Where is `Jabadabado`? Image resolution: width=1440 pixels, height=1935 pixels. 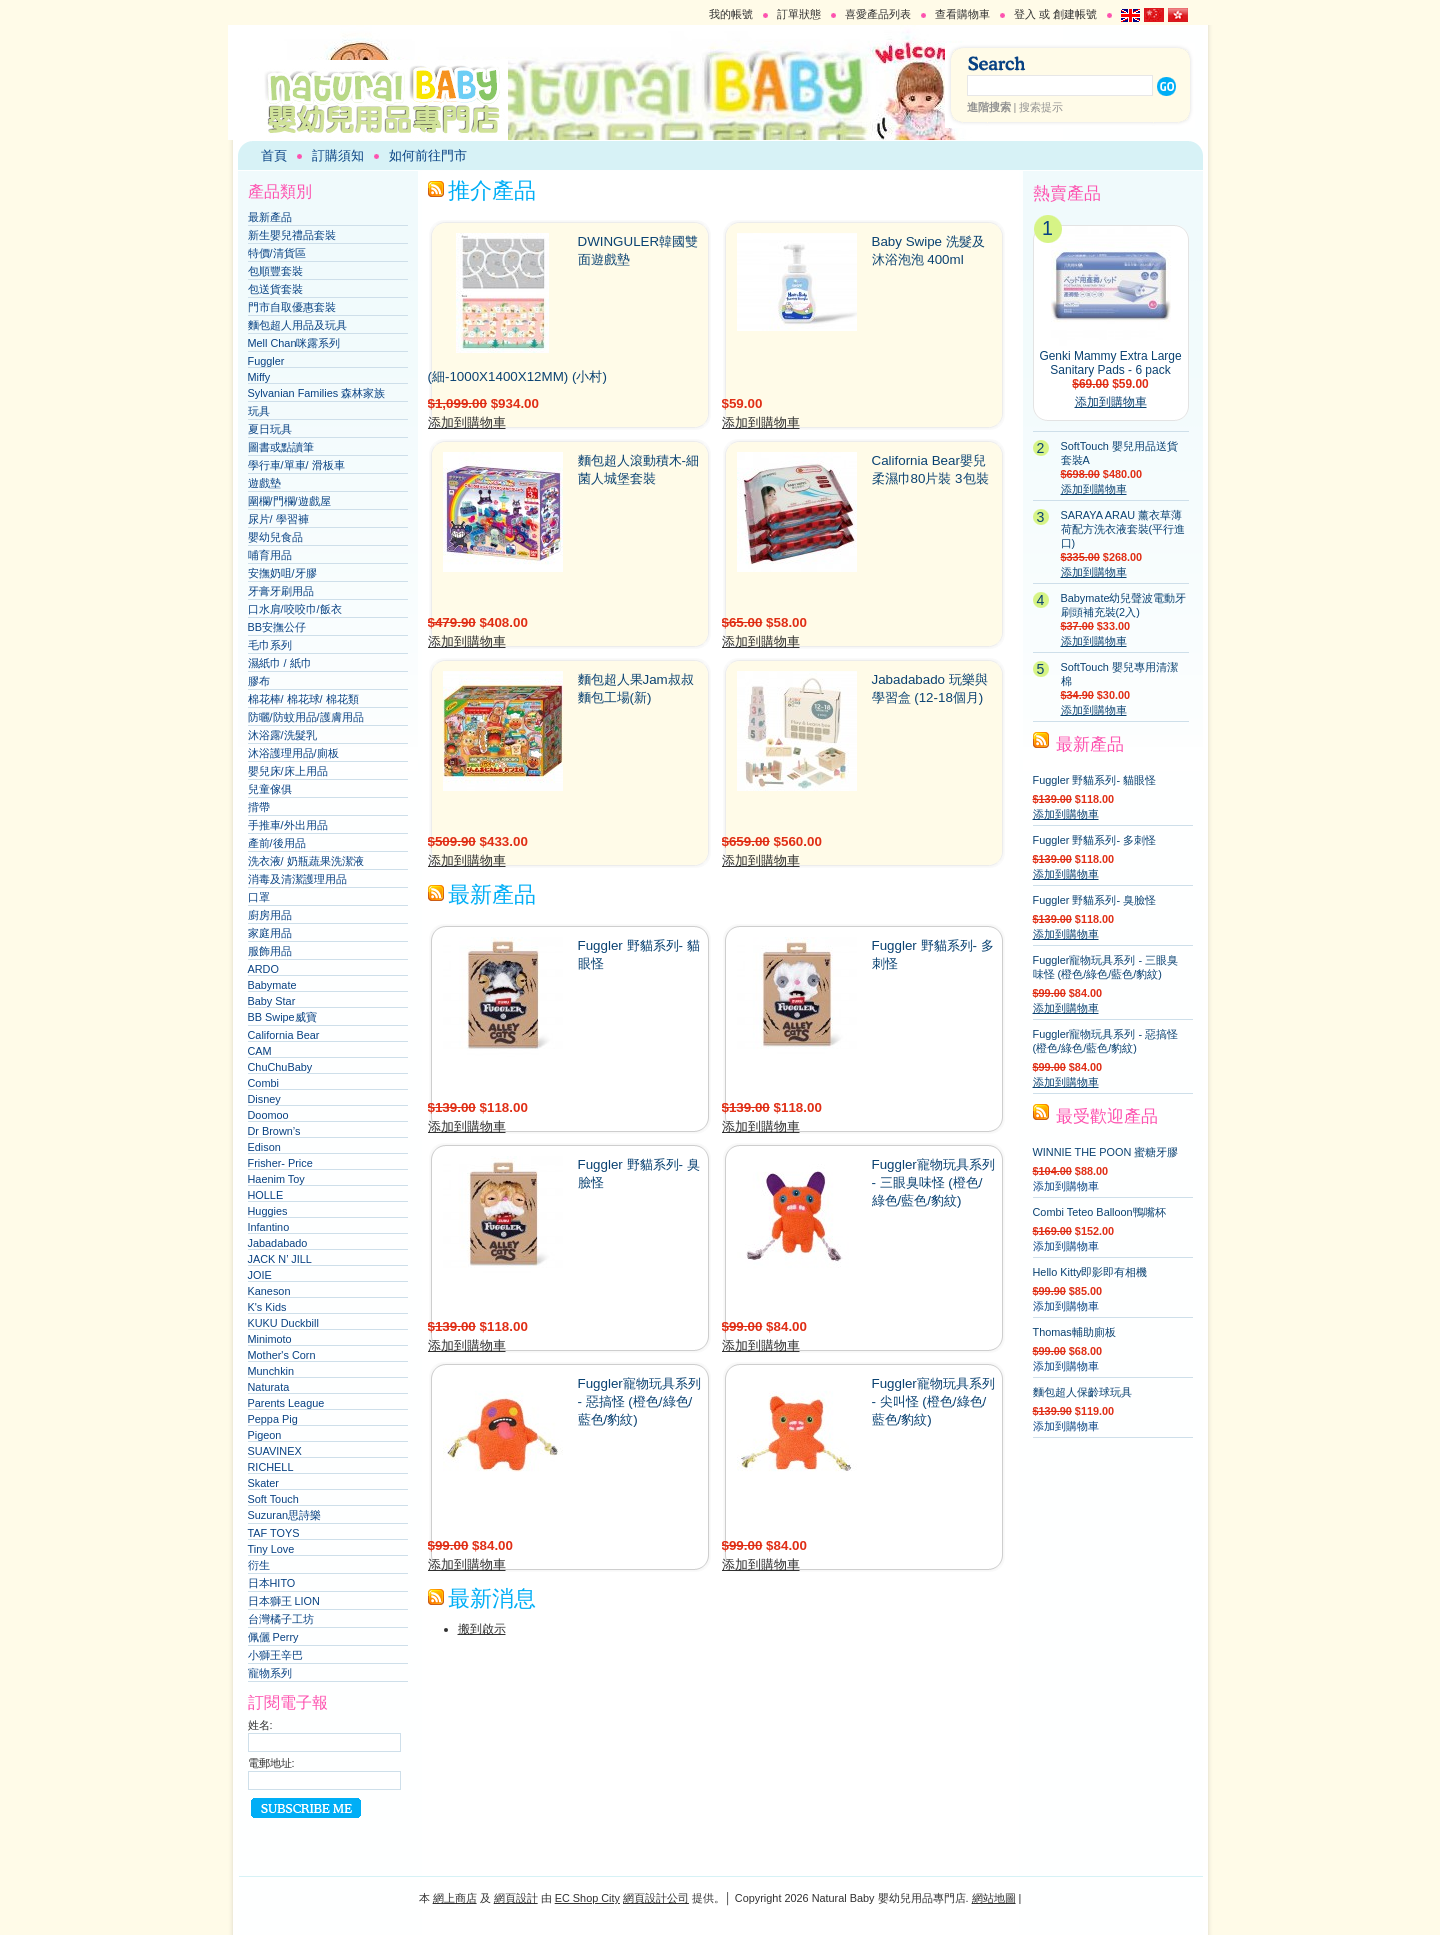
Jabadabado is located at coordinates (278, 1243).